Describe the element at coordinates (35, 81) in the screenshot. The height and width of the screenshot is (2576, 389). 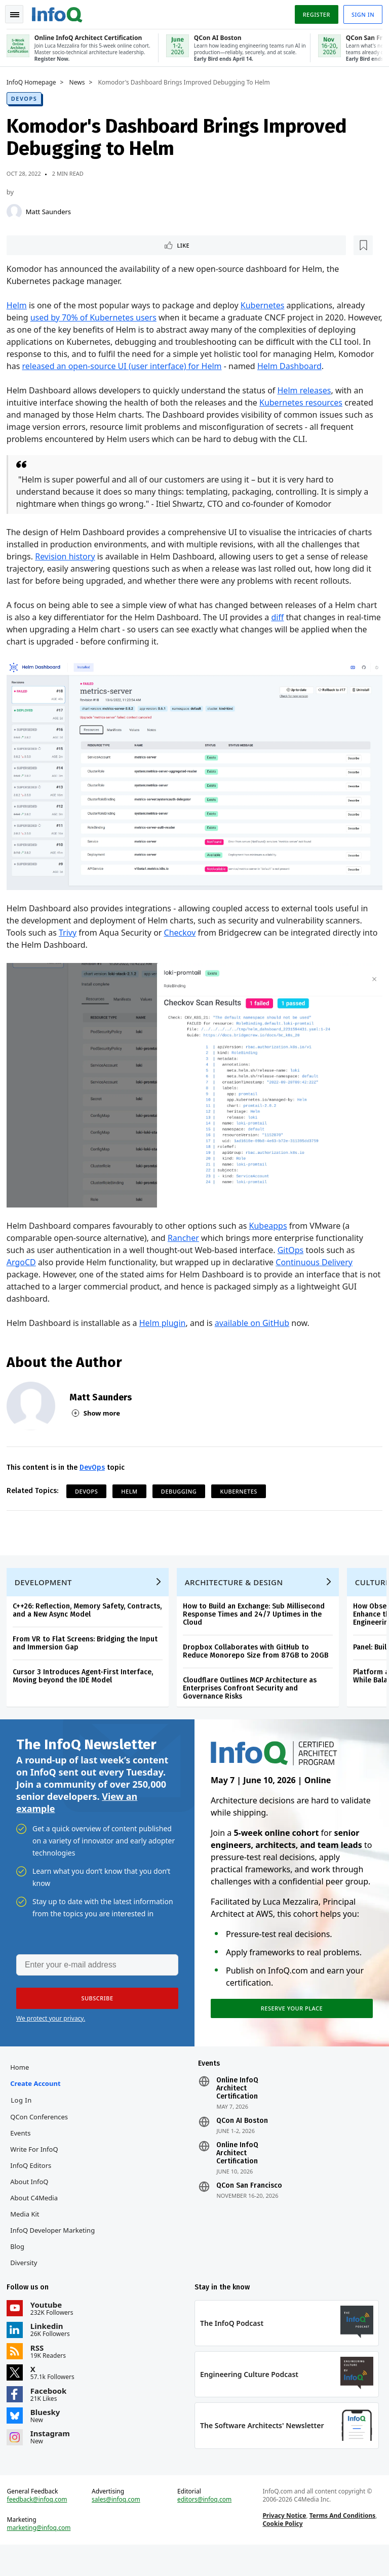
I see `InfoQ Homepage` at that location.